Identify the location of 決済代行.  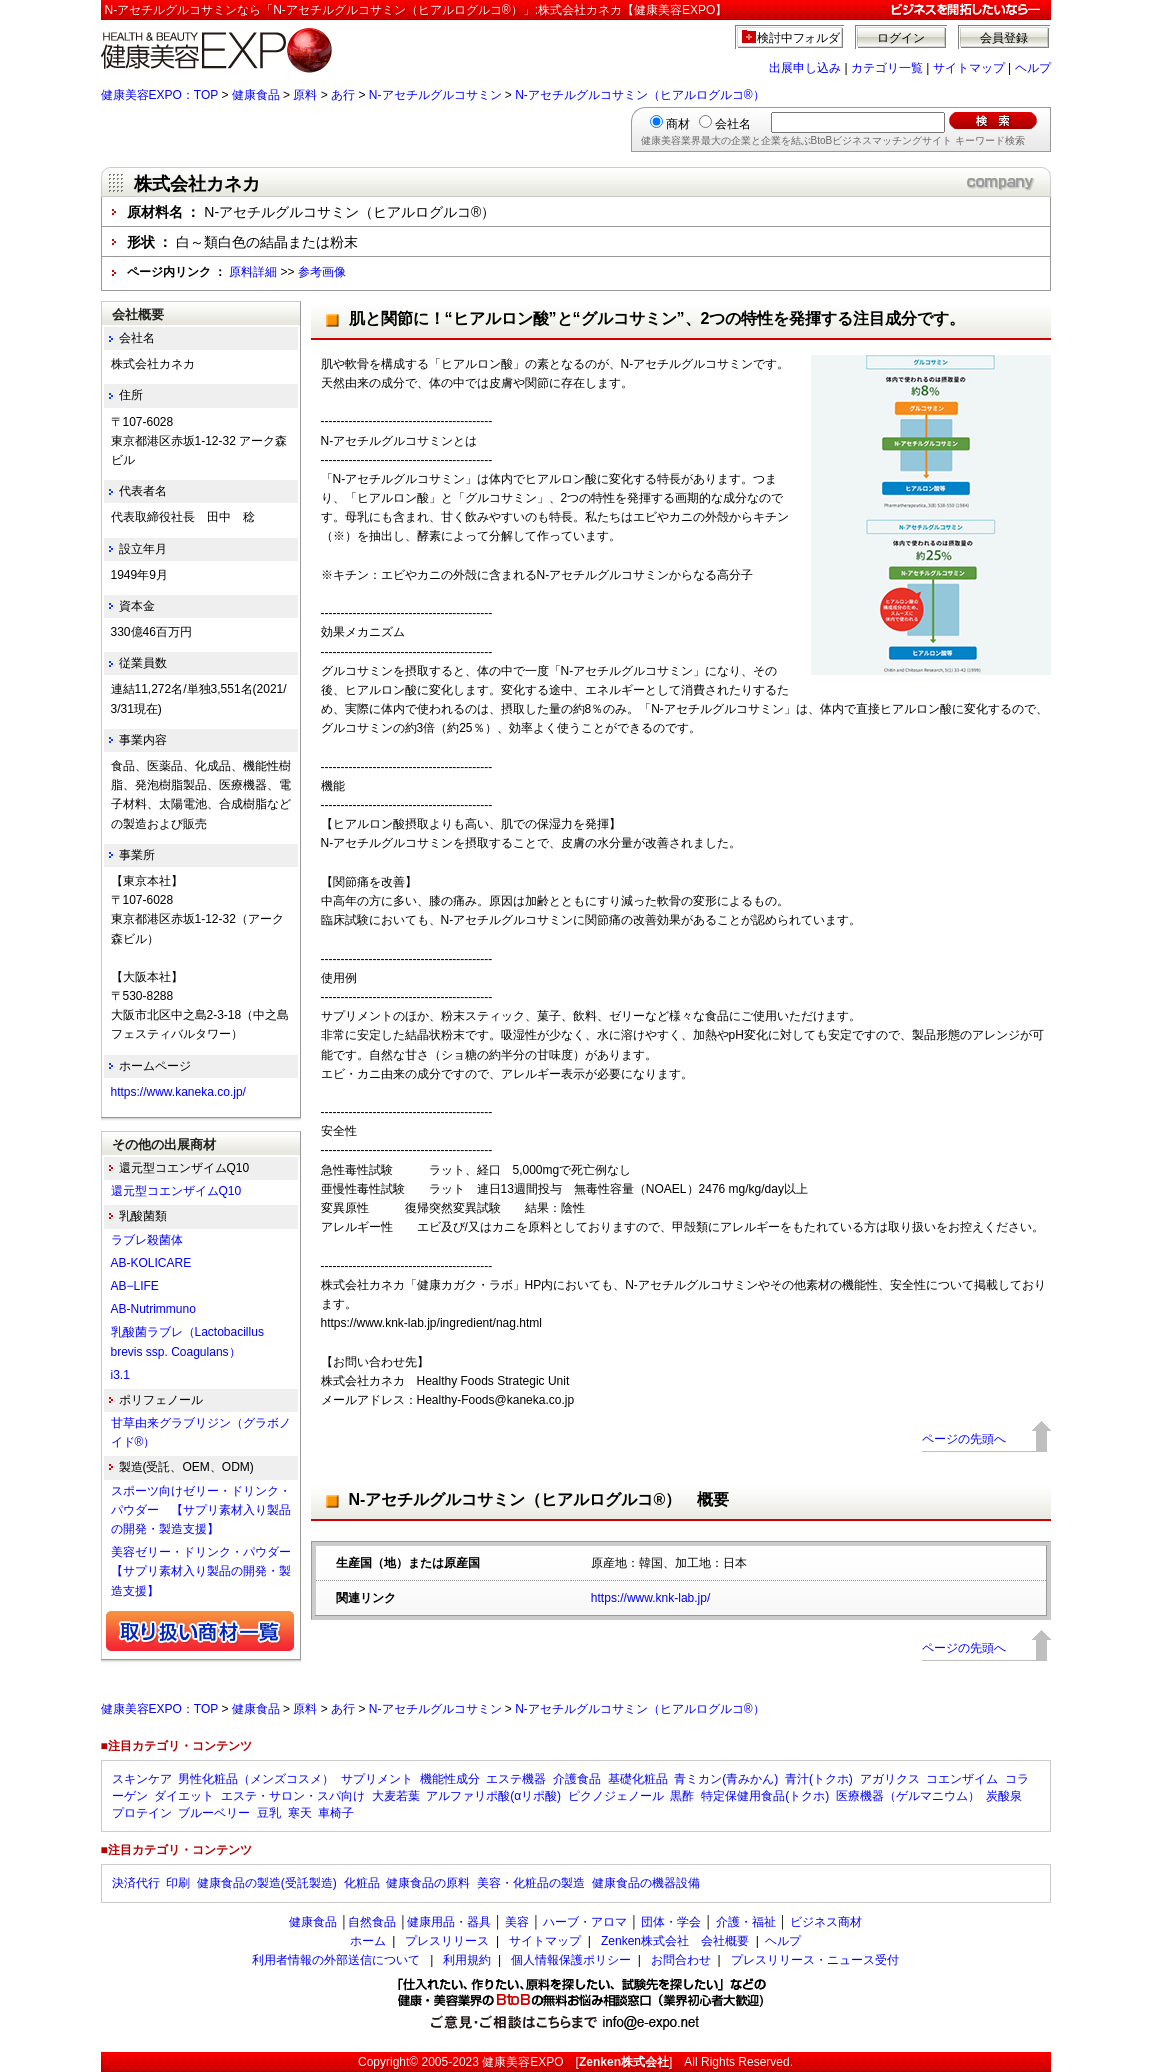
(136, 1883).